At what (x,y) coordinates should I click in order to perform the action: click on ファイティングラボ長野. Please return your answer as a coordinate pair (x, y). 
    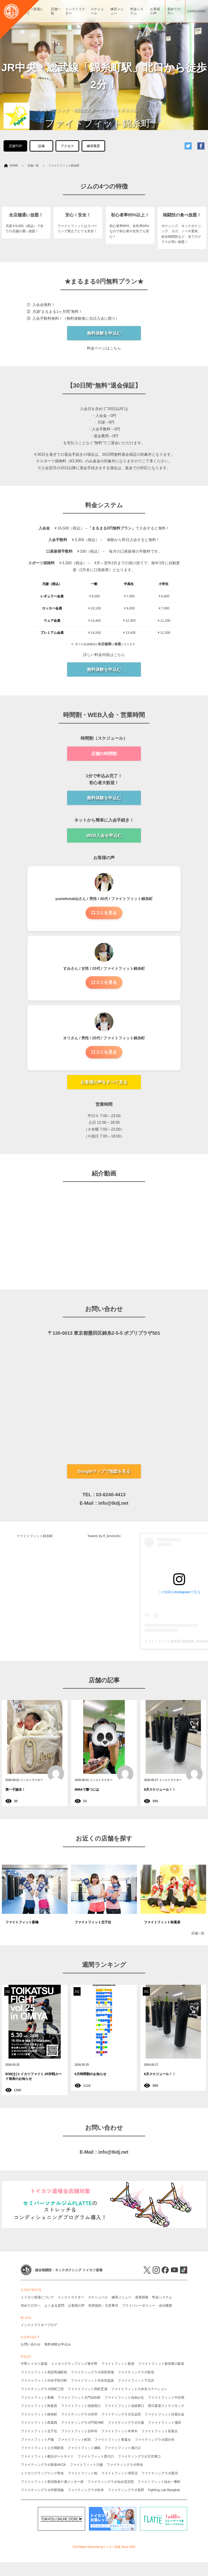
    Looking at the image, I should click on (126, 2490).